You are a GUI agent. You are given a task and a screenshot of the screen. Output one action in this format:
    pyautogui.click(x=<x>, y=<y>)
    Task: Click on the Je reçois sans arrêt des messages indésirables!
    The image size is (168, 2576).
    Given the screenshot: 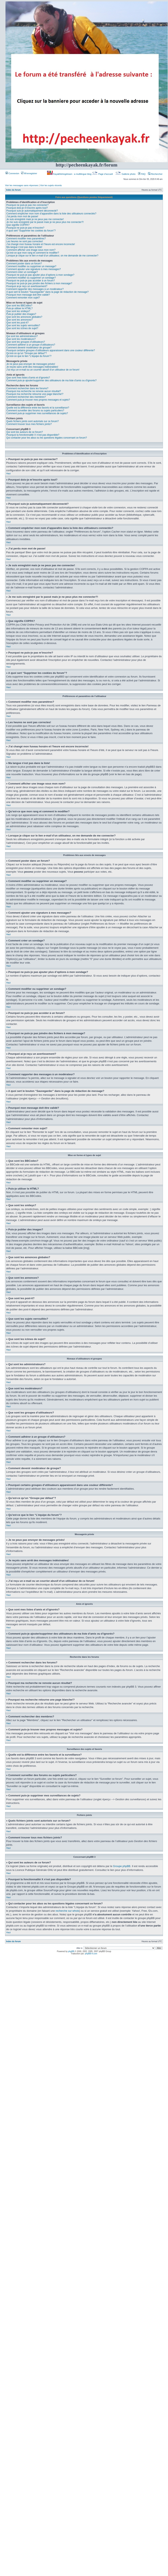 What is the action you would take?
    pyautogui.click(x=32, y=366)
    